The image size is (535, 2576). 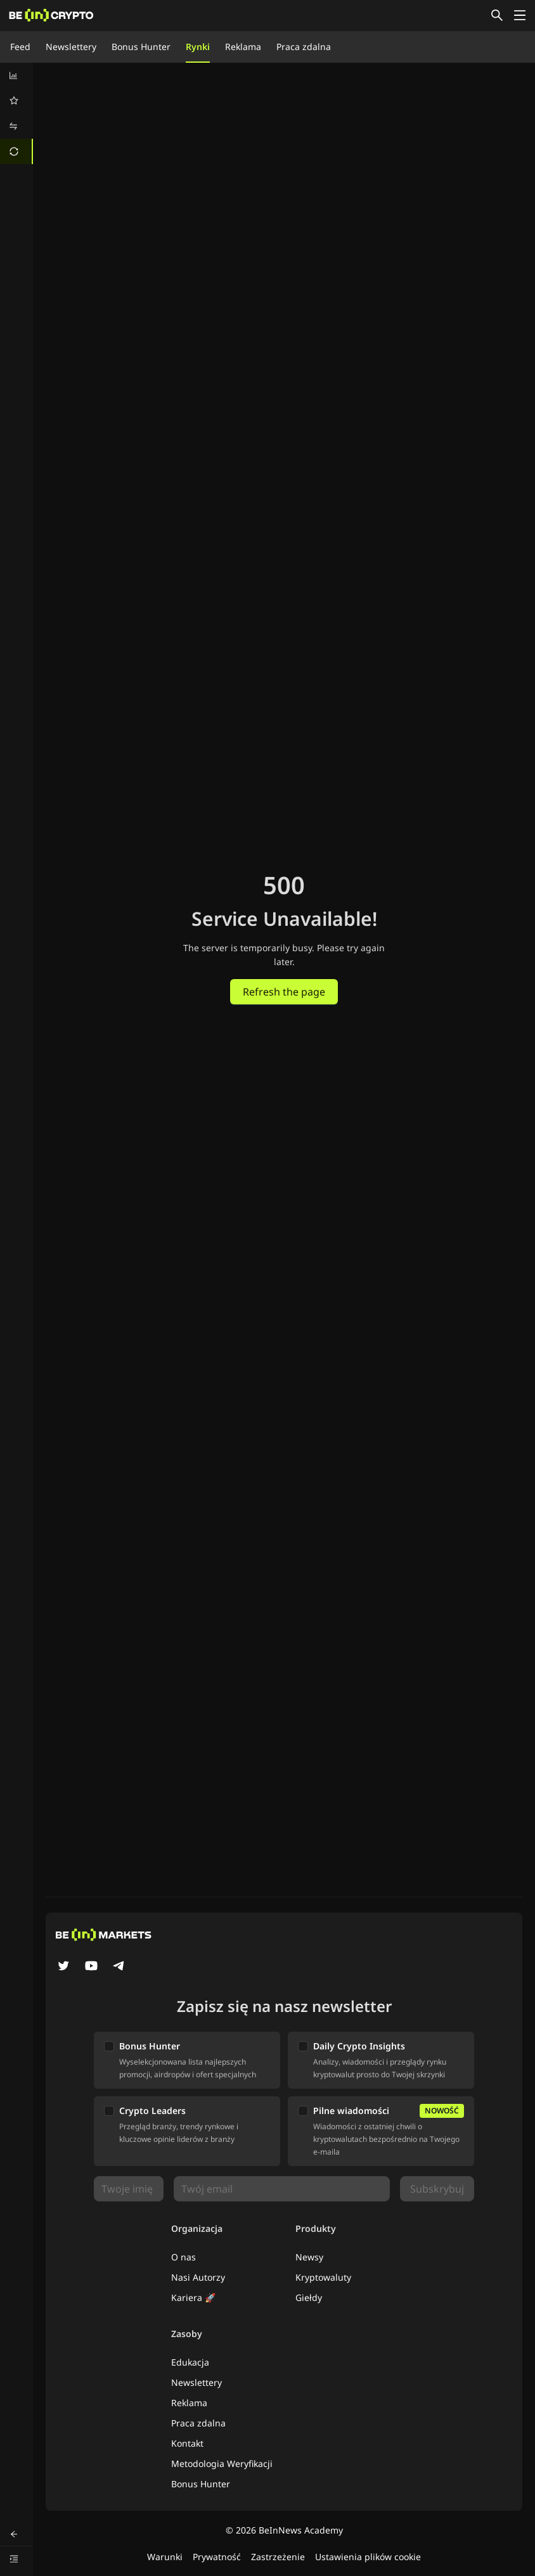 I want to click on Bonus Hunter, so click(x=141, y=47).